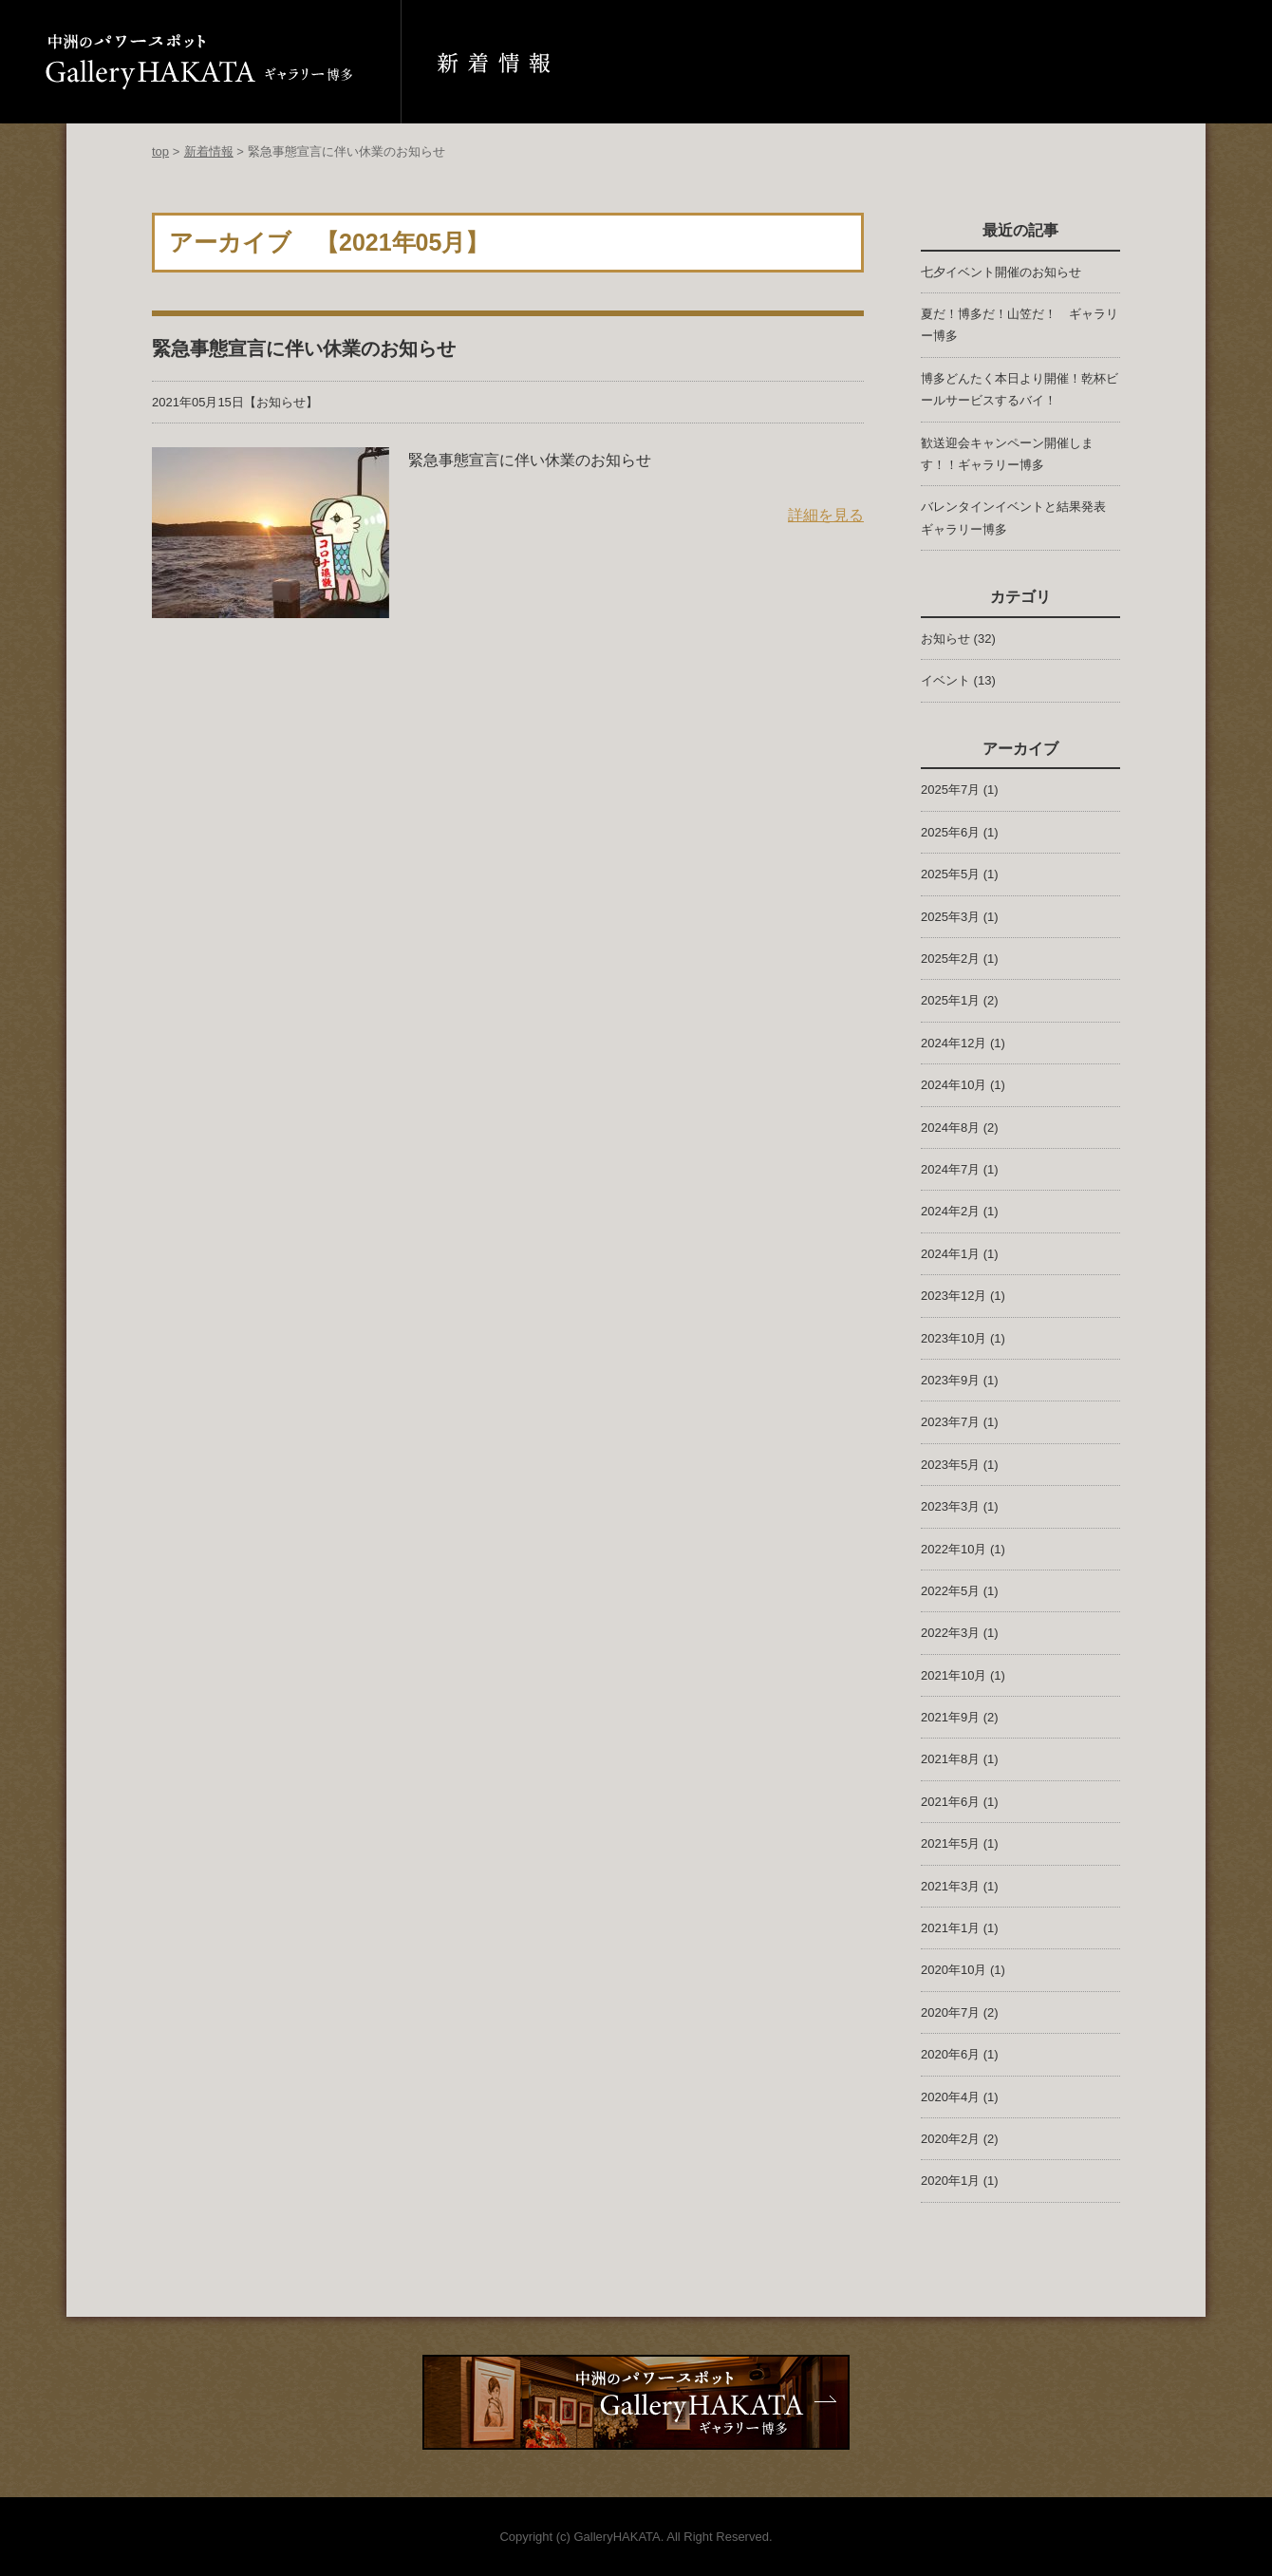 This screenshot has height=2576, width=1272. I want to click on 2025年6月, so click(950, 832).